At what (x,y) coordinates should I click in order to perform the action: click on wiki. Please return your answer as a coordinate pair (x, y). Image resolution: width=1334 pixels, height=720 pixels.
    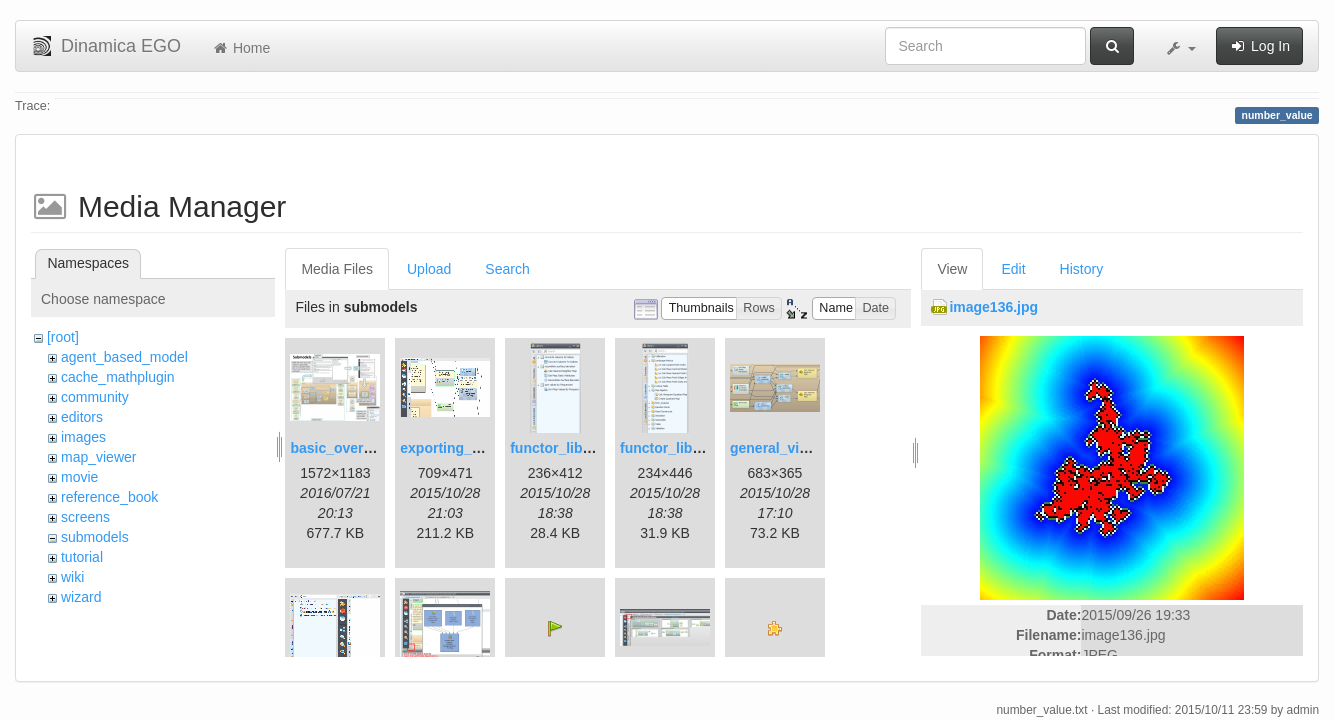
    Looking at the image, I should click on (72, 577).